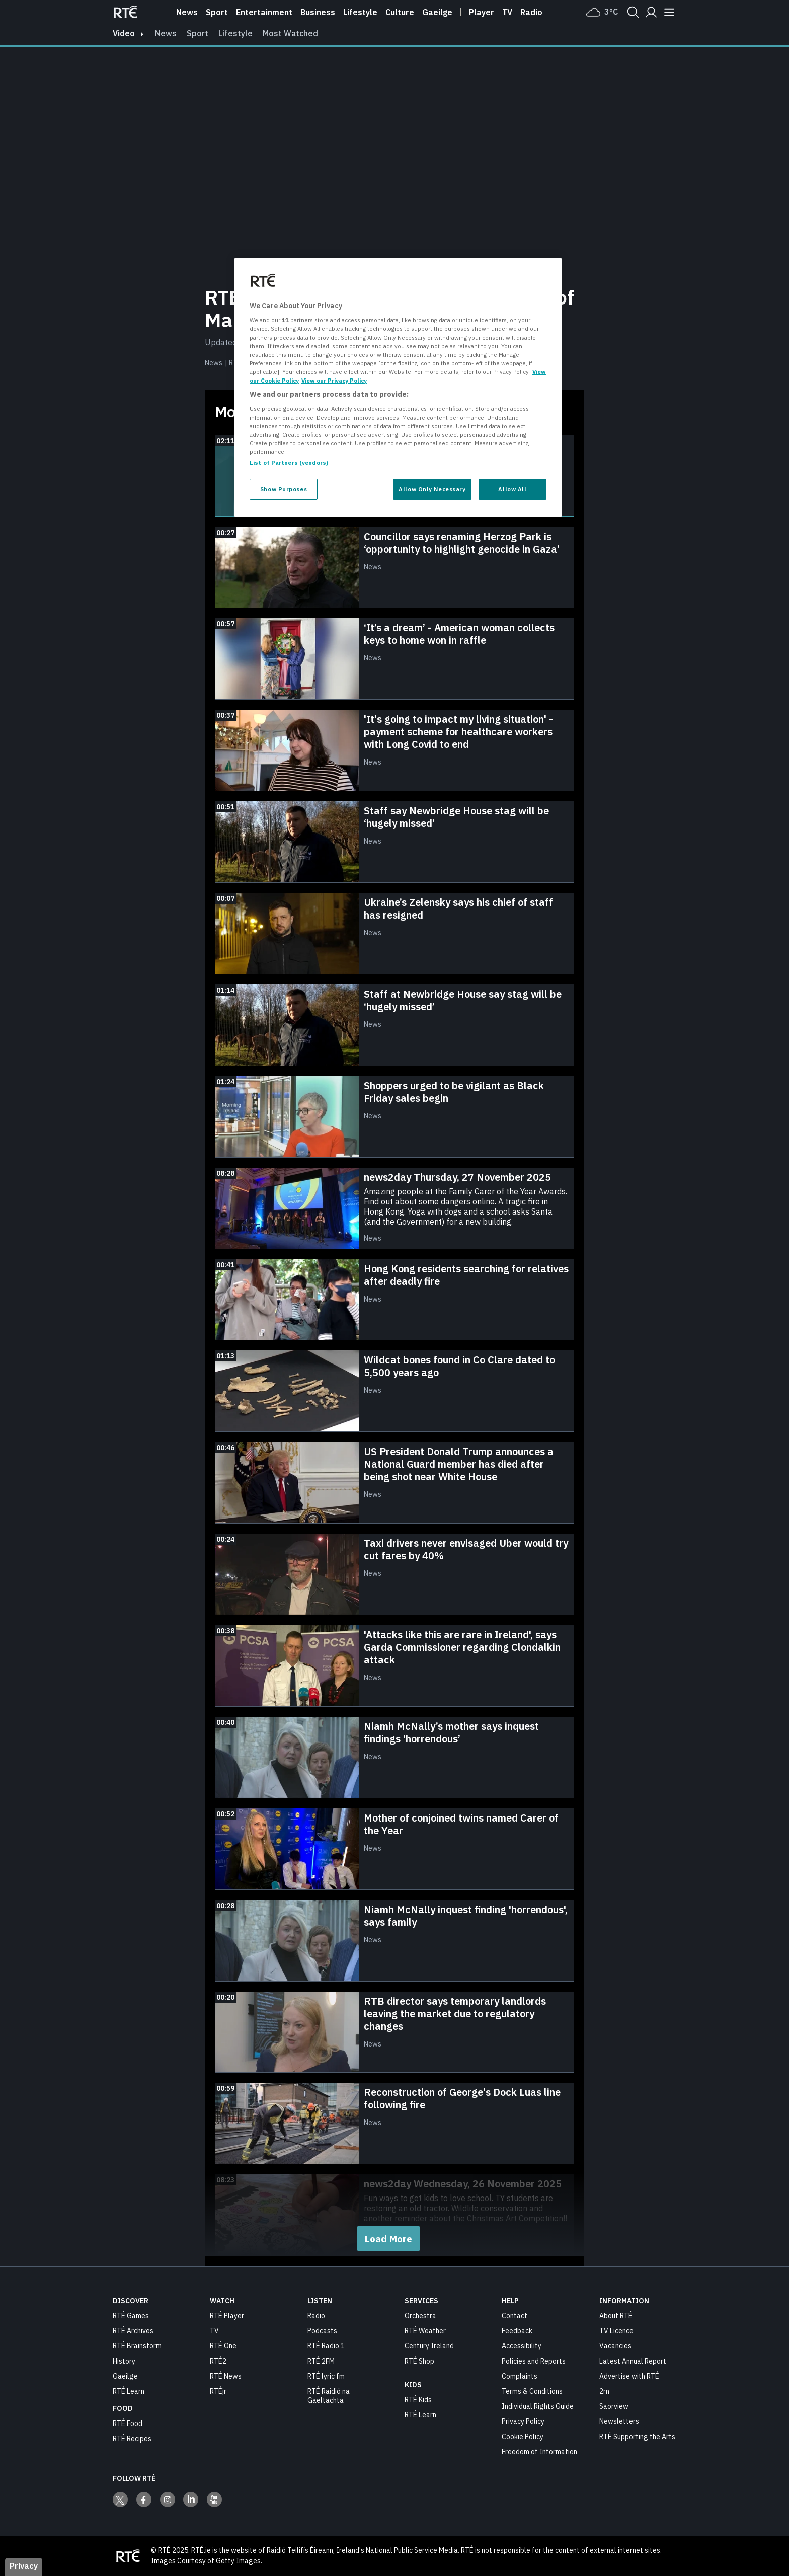  I want to click on Load More, so click(388, 2238).